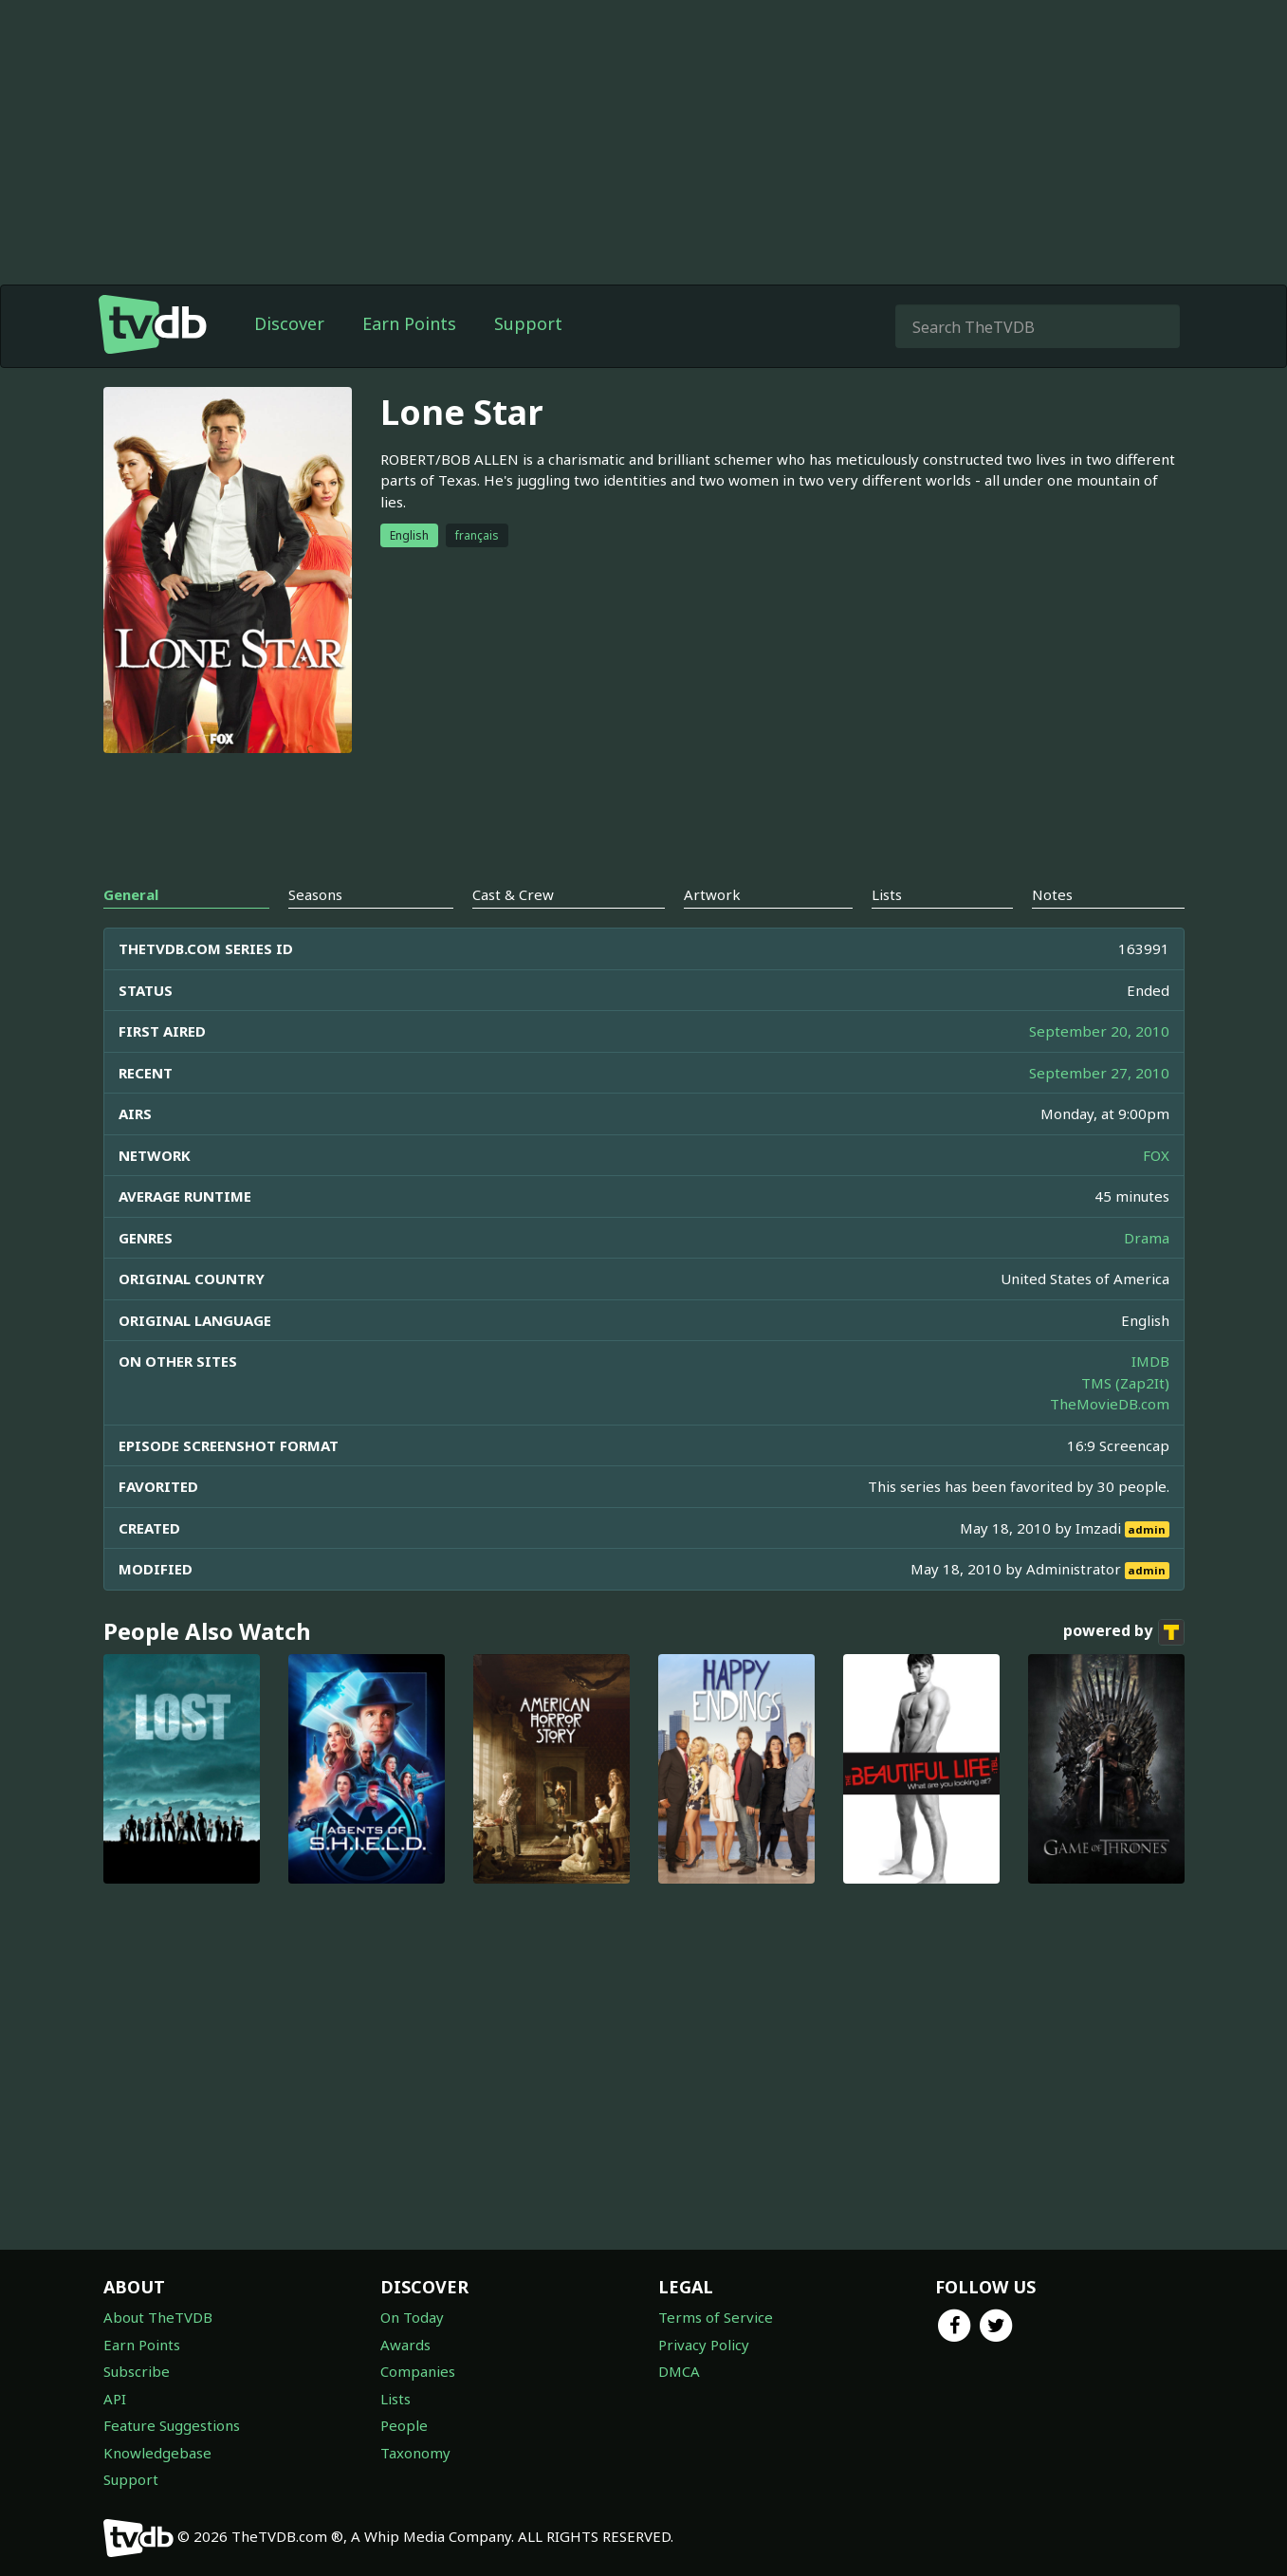 The width and height of the screenshot is (1287, 2576). What do you see at coordinates (136, 2371) in the screenshot?
I see `Subscribe` at bounding box center [136, 2371].